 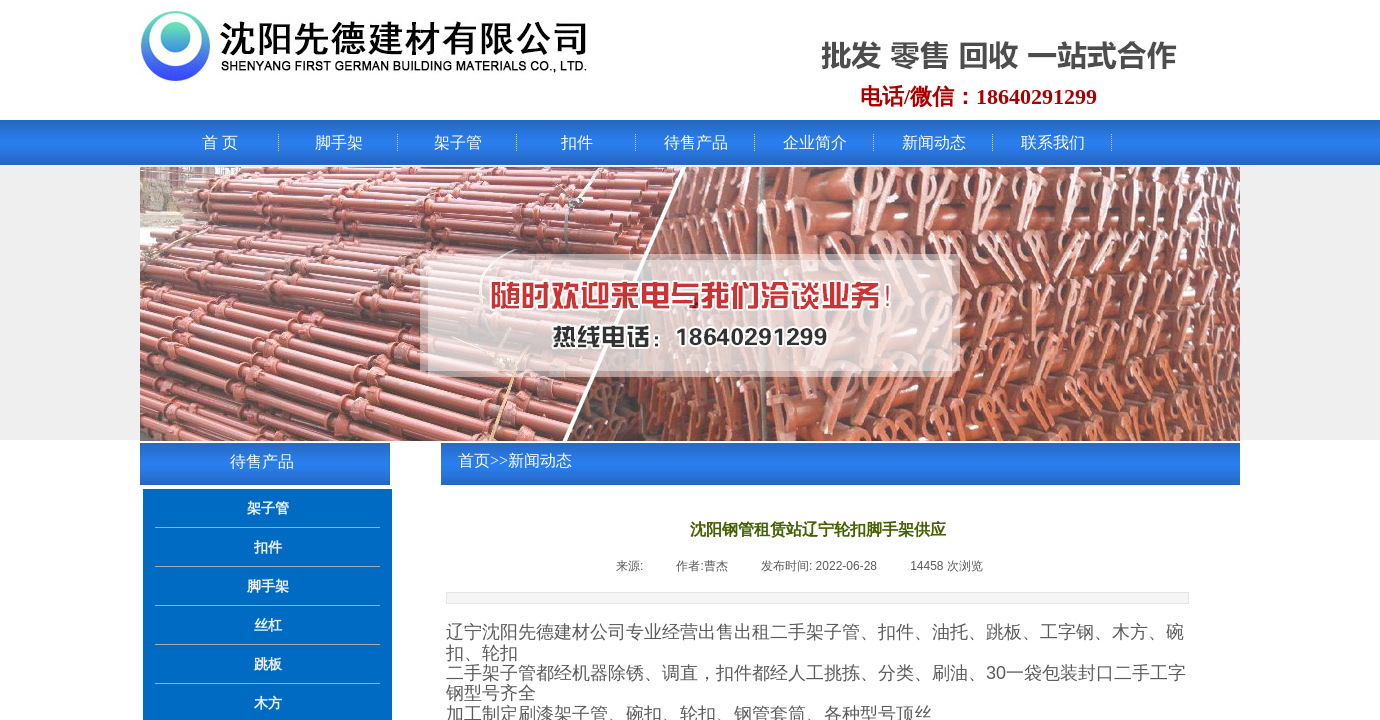 What do you see at coordinates (577, 142) in the screenshot?
I see `扣件` at bounding box center [577, 142].